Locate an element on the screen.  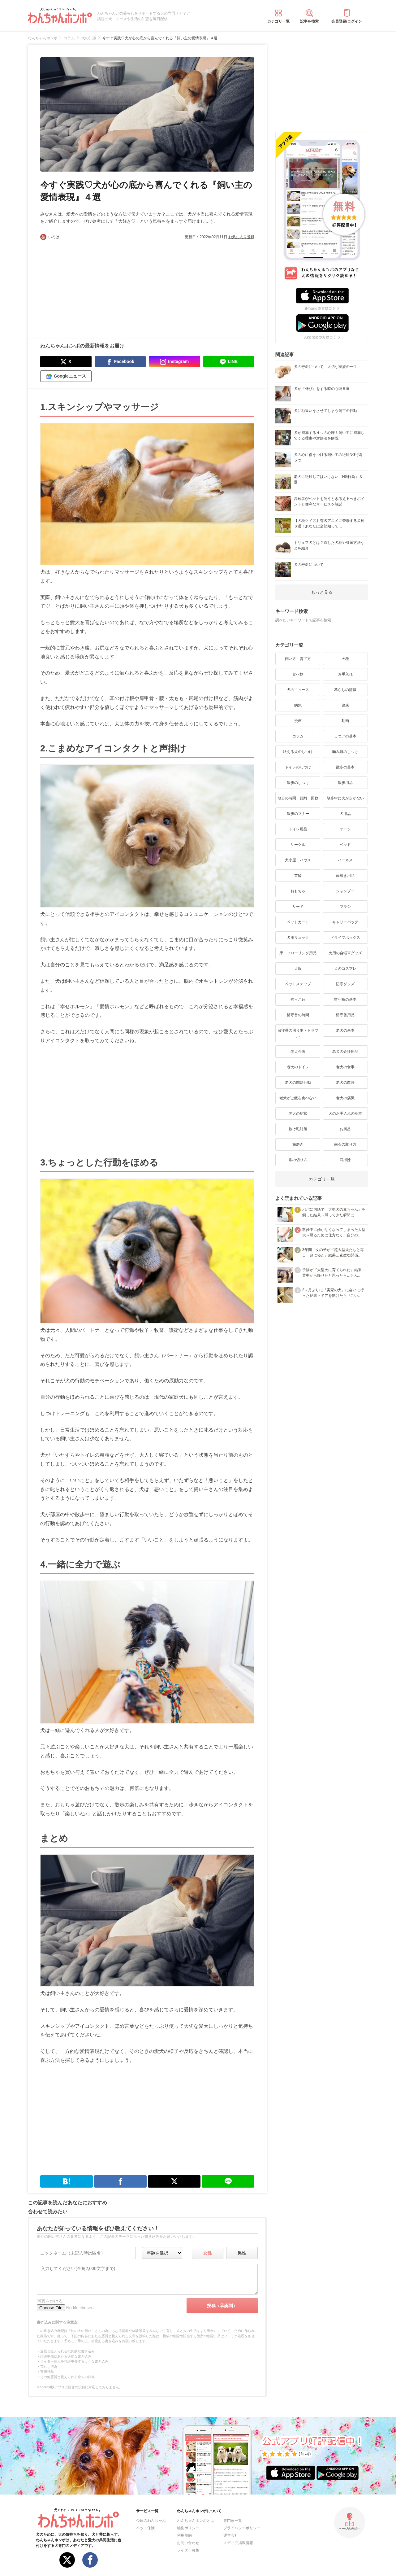
今日のわんちゃん is located at coordinates (151, 2520).